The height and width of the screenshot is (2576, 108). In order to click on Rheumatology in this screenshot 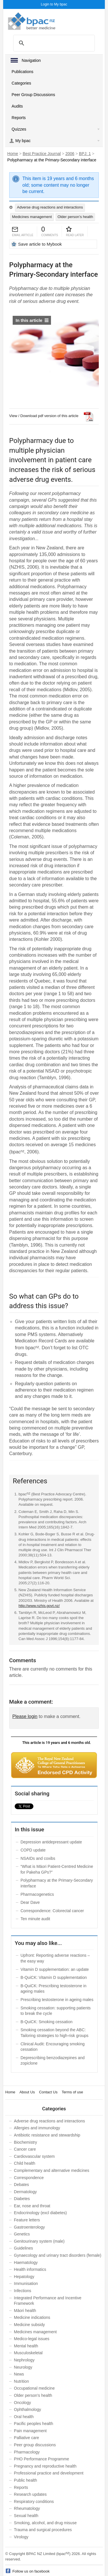, I will do `click(27, 2508)`.